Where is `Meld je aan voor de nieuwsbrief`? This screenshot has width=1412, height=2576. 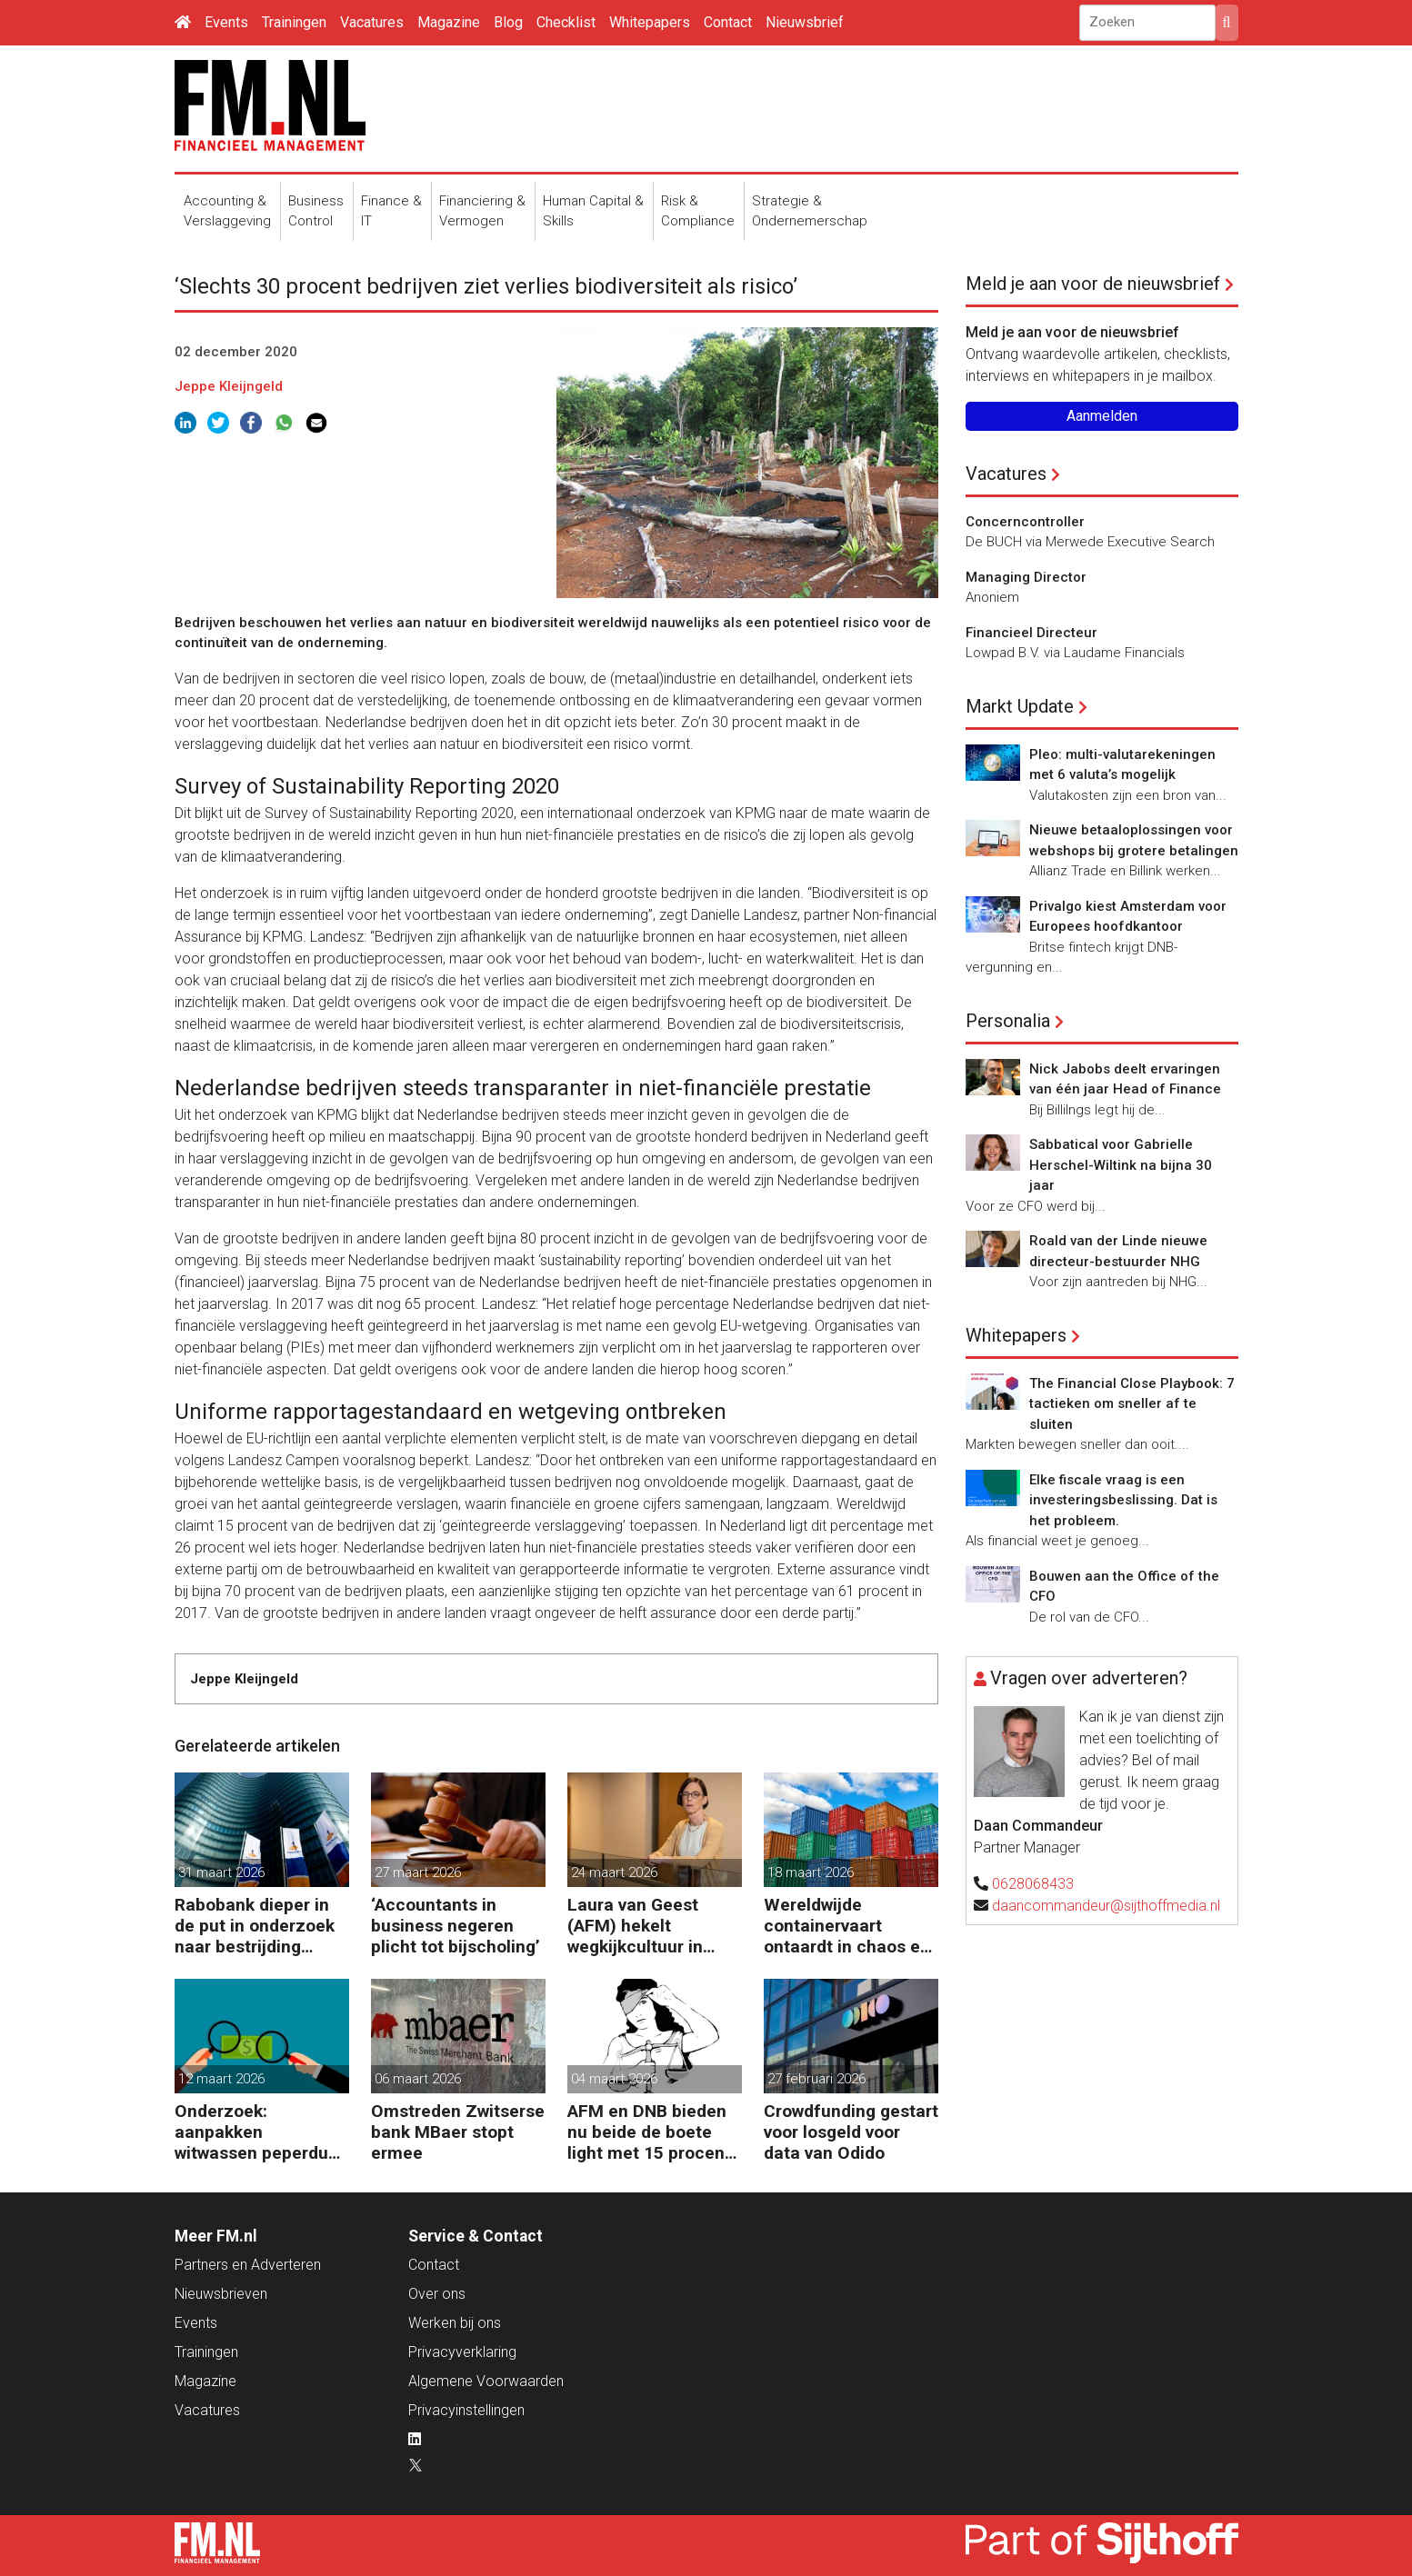 Meld je aan voor de nieuwsbrief is located at coordinates (1093, 284).